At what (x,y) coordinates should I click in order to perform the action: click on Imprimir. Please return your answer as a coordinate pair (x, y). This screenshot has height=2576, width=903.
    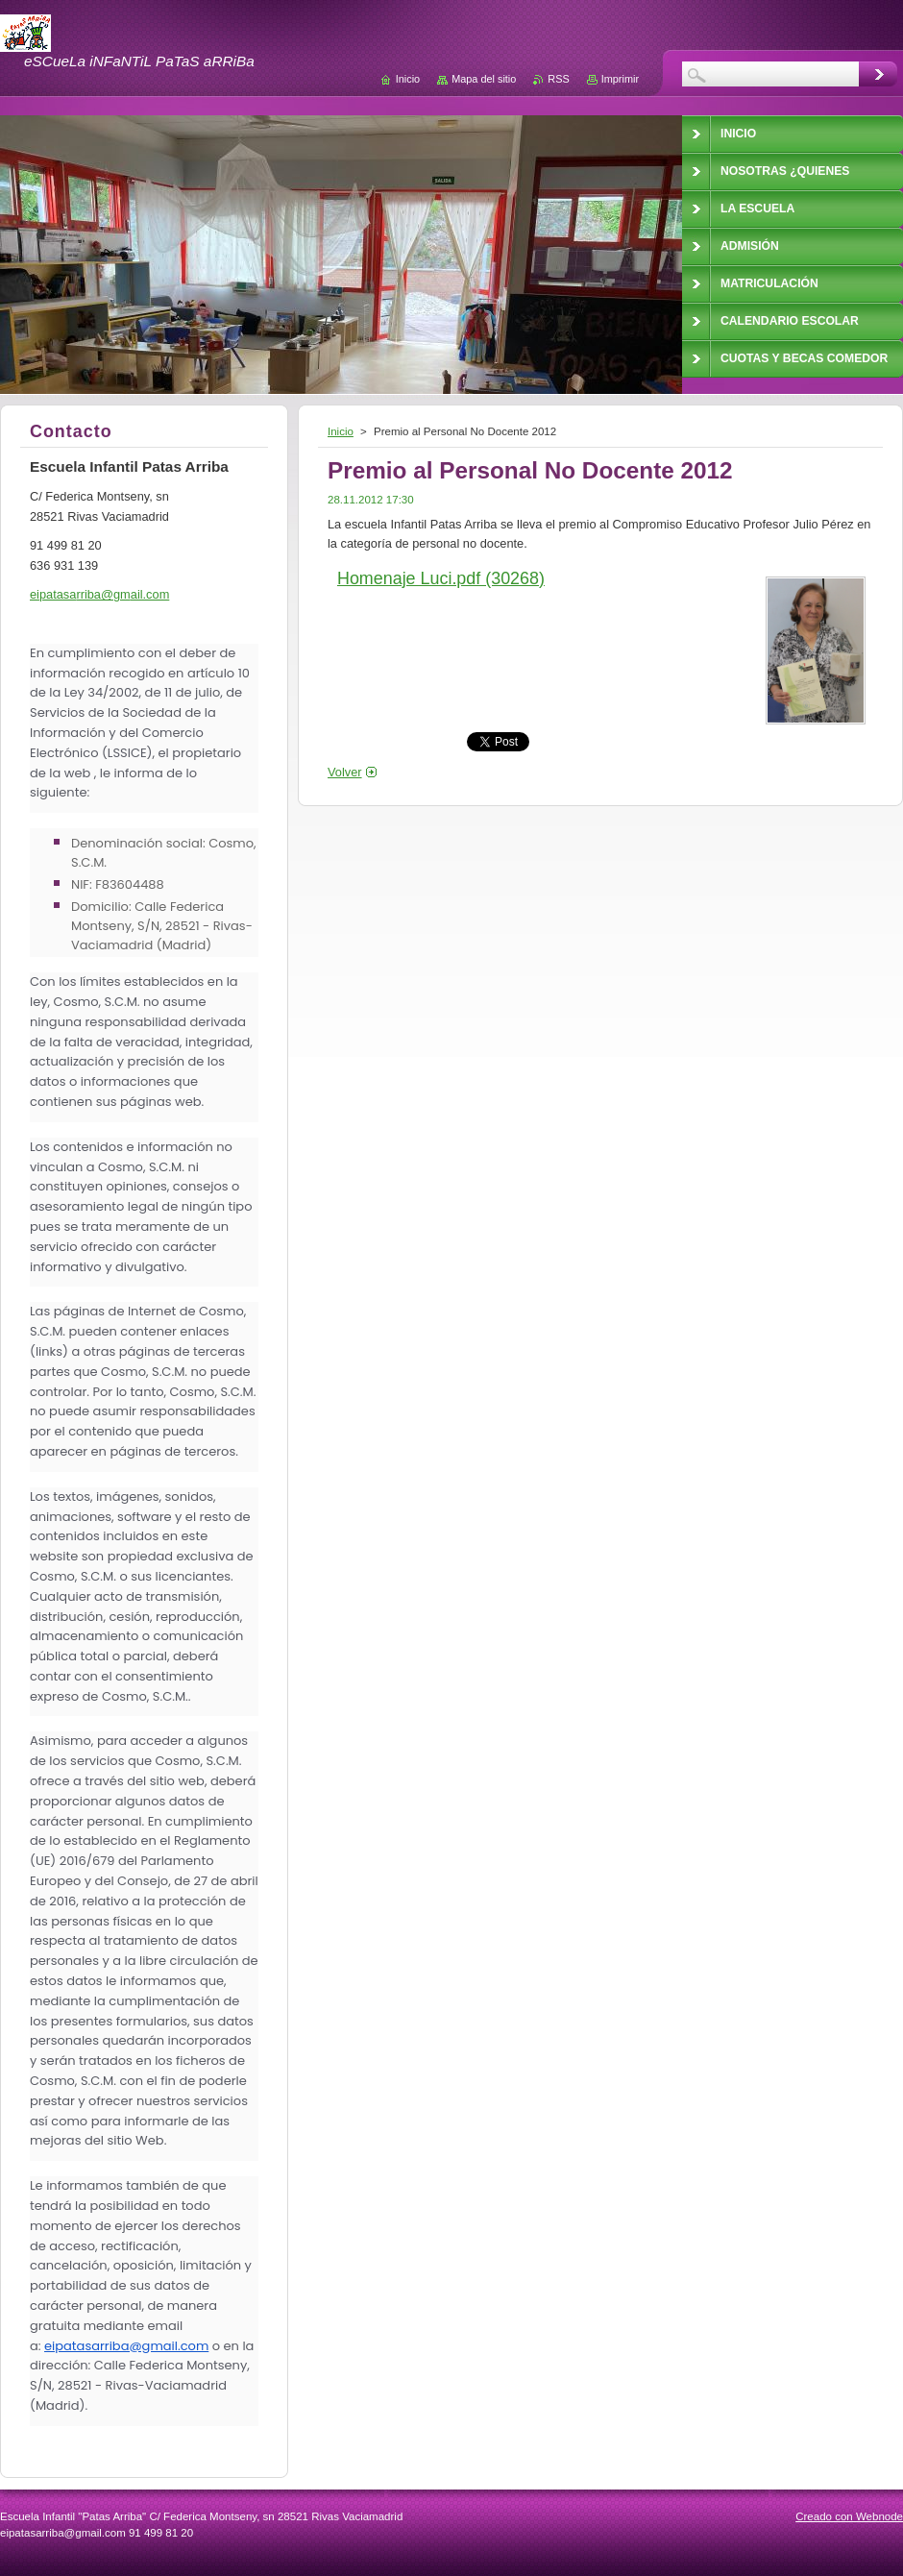
    Looking at the image, I should click on (620, 79).